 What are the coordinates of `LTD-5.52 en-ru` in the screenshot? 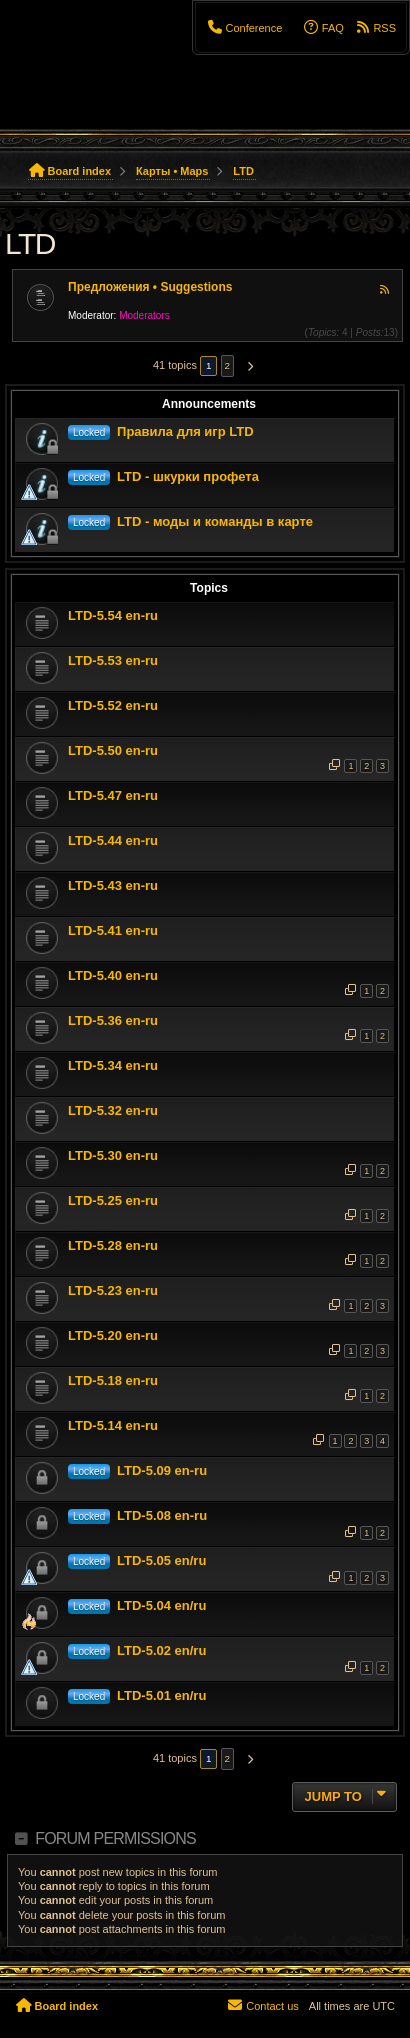 It's located at (113, 705).